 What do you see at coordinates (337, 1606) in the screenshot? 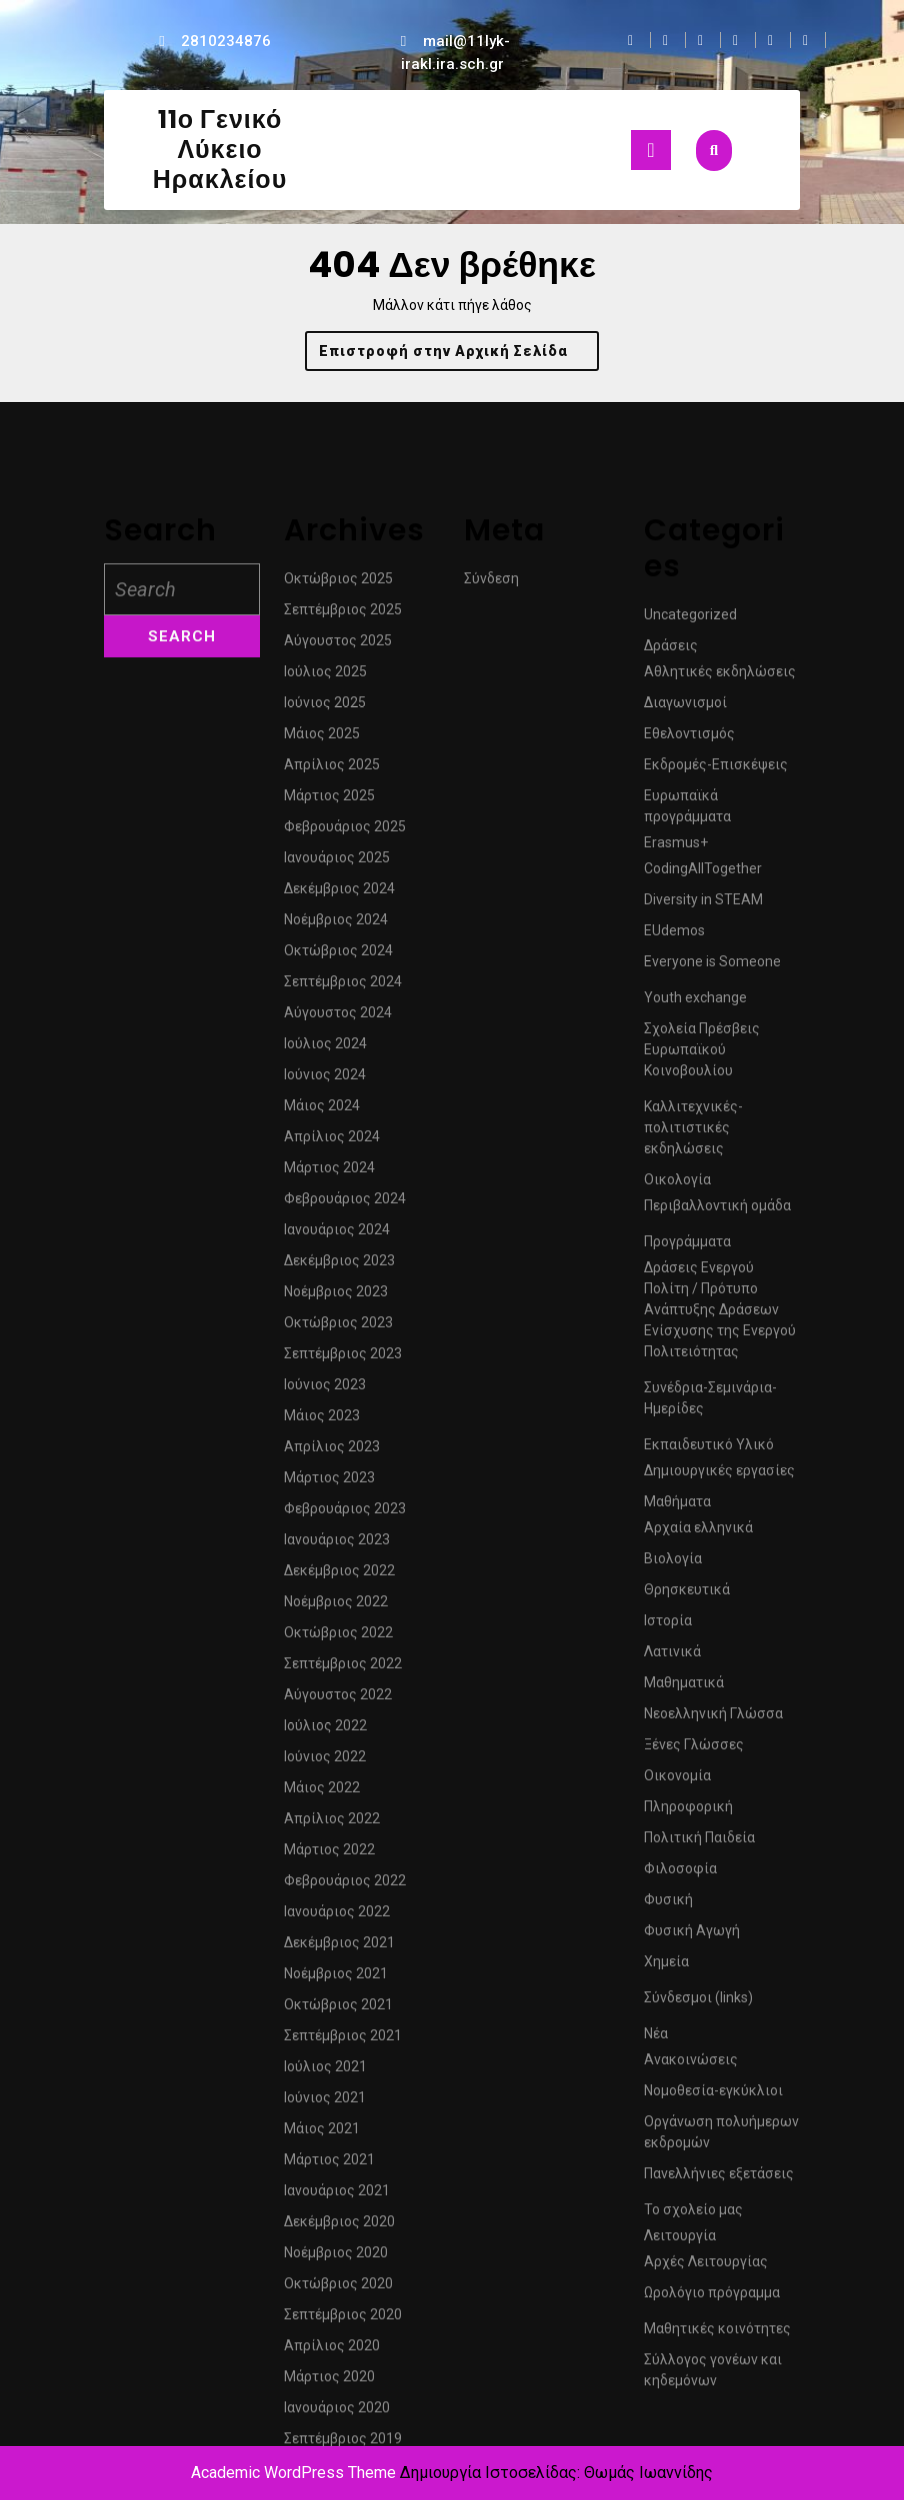
I see `Ιανουάριος 2024` at bounding box center [337, 1606].